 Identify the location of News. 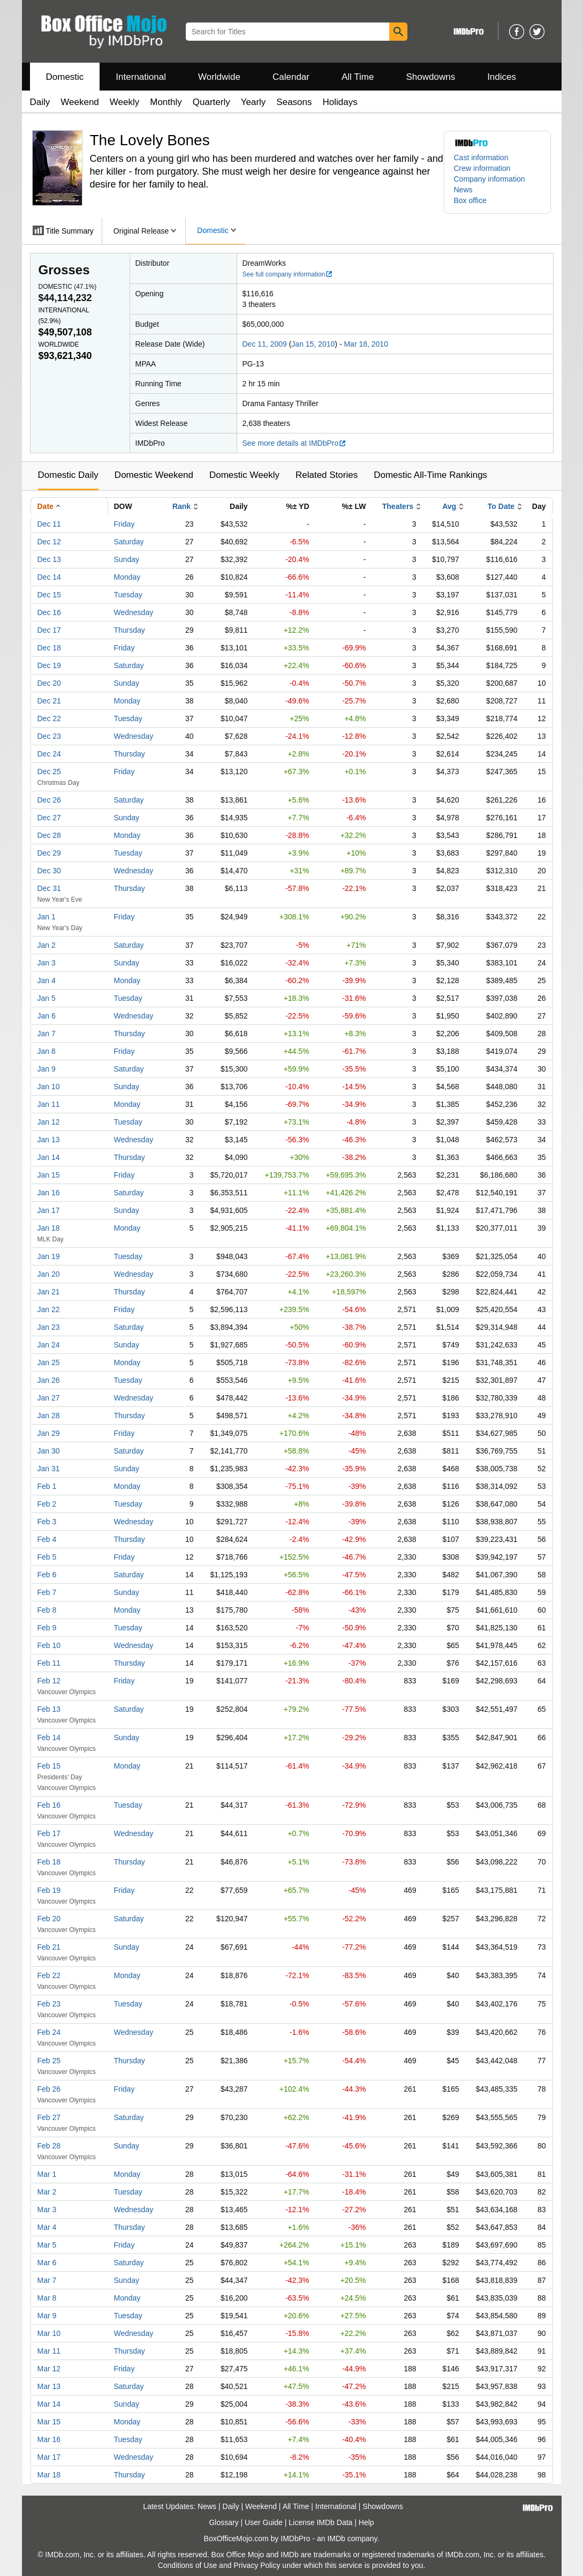
(463, 189).